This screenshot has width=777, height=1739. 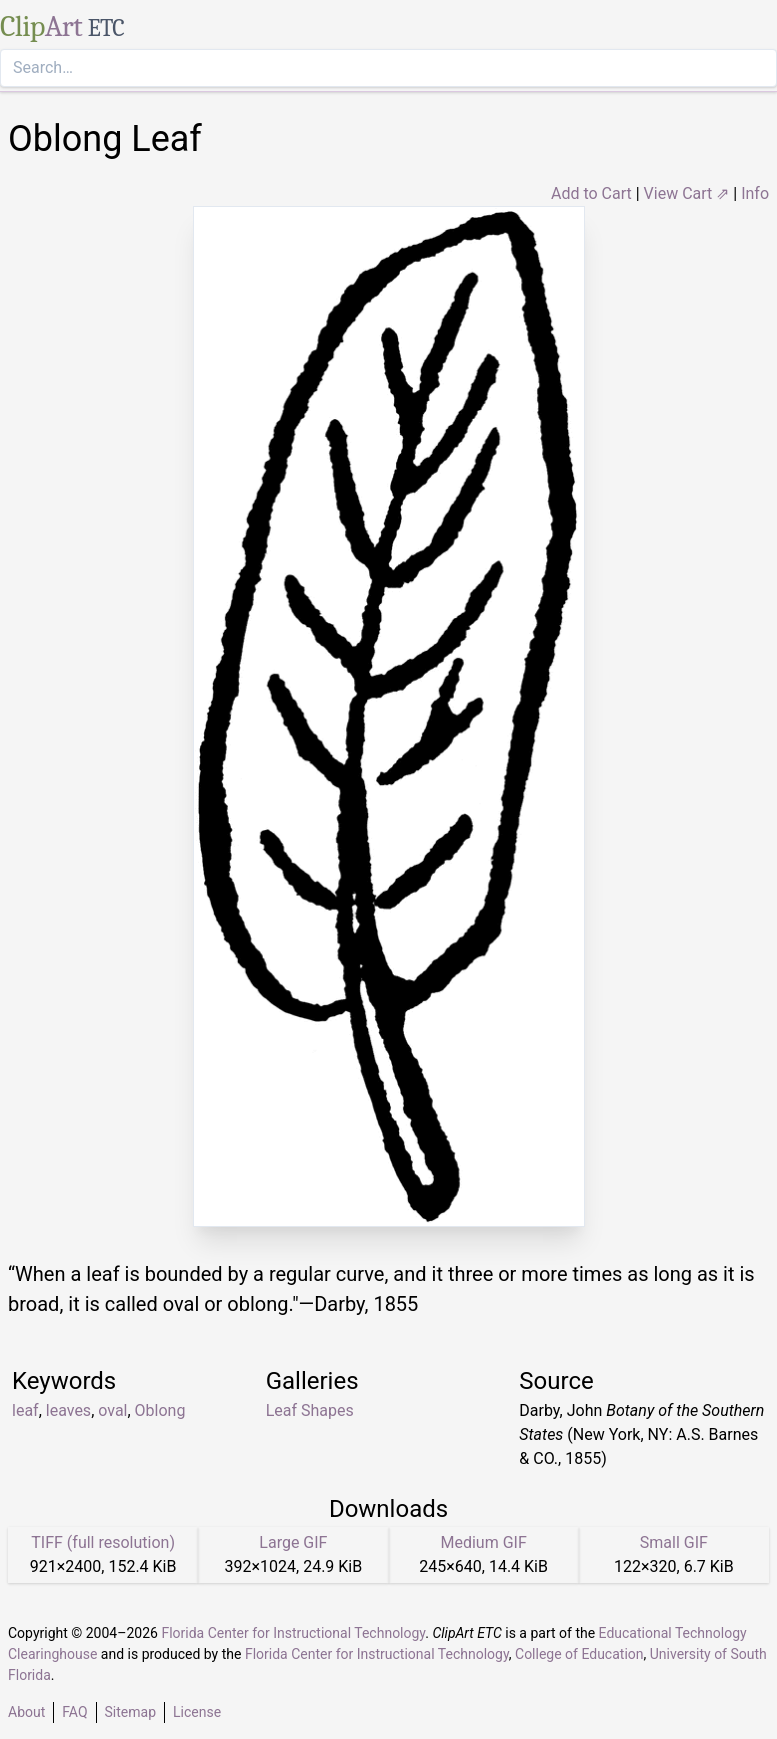 What do you see at coordinates (579, 1654) in the screenshot?
I see `College of Education` at bounding box center [579, 1654].